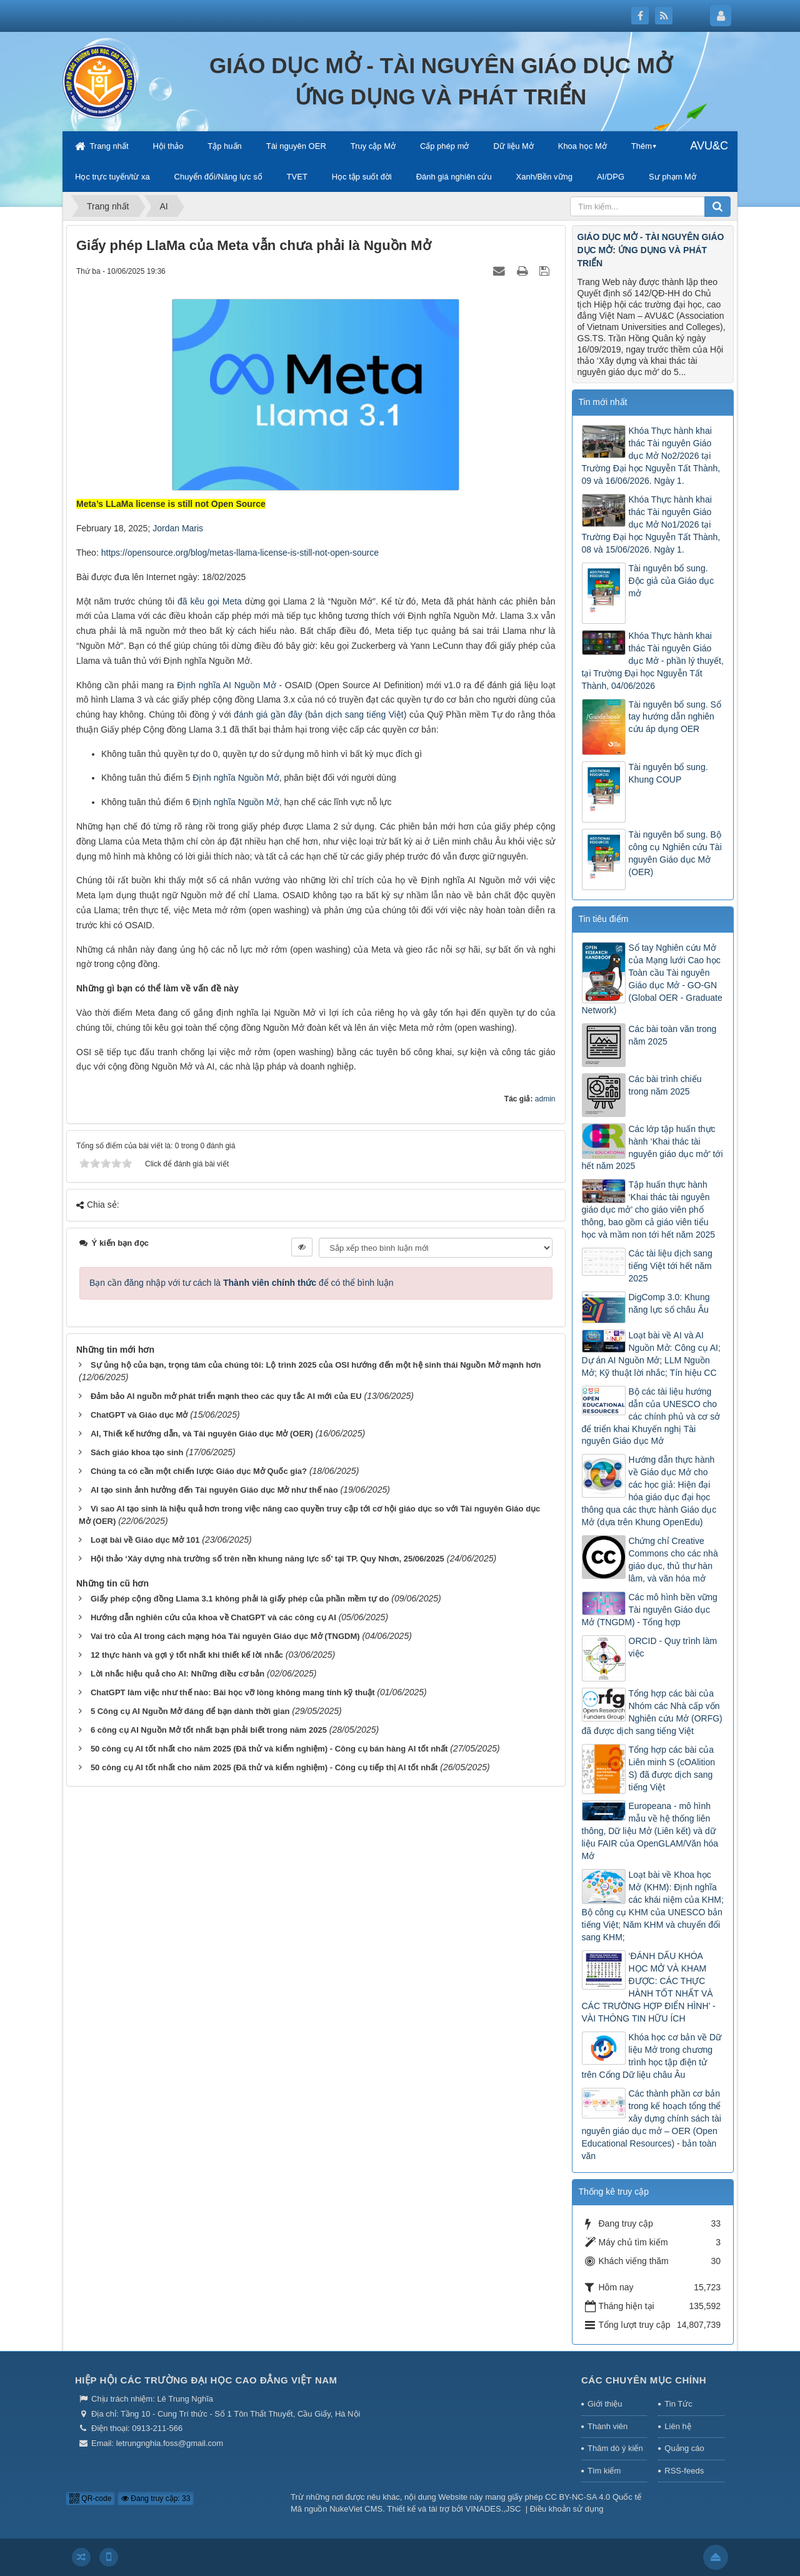  What do you see at coordinates (233, 1692) in the screenshot?
I see `ChatGPT làm việc như thế nào: Bài học vỡ lòng không mang tính kỹ thuật` at bounding box center [233, 1692].